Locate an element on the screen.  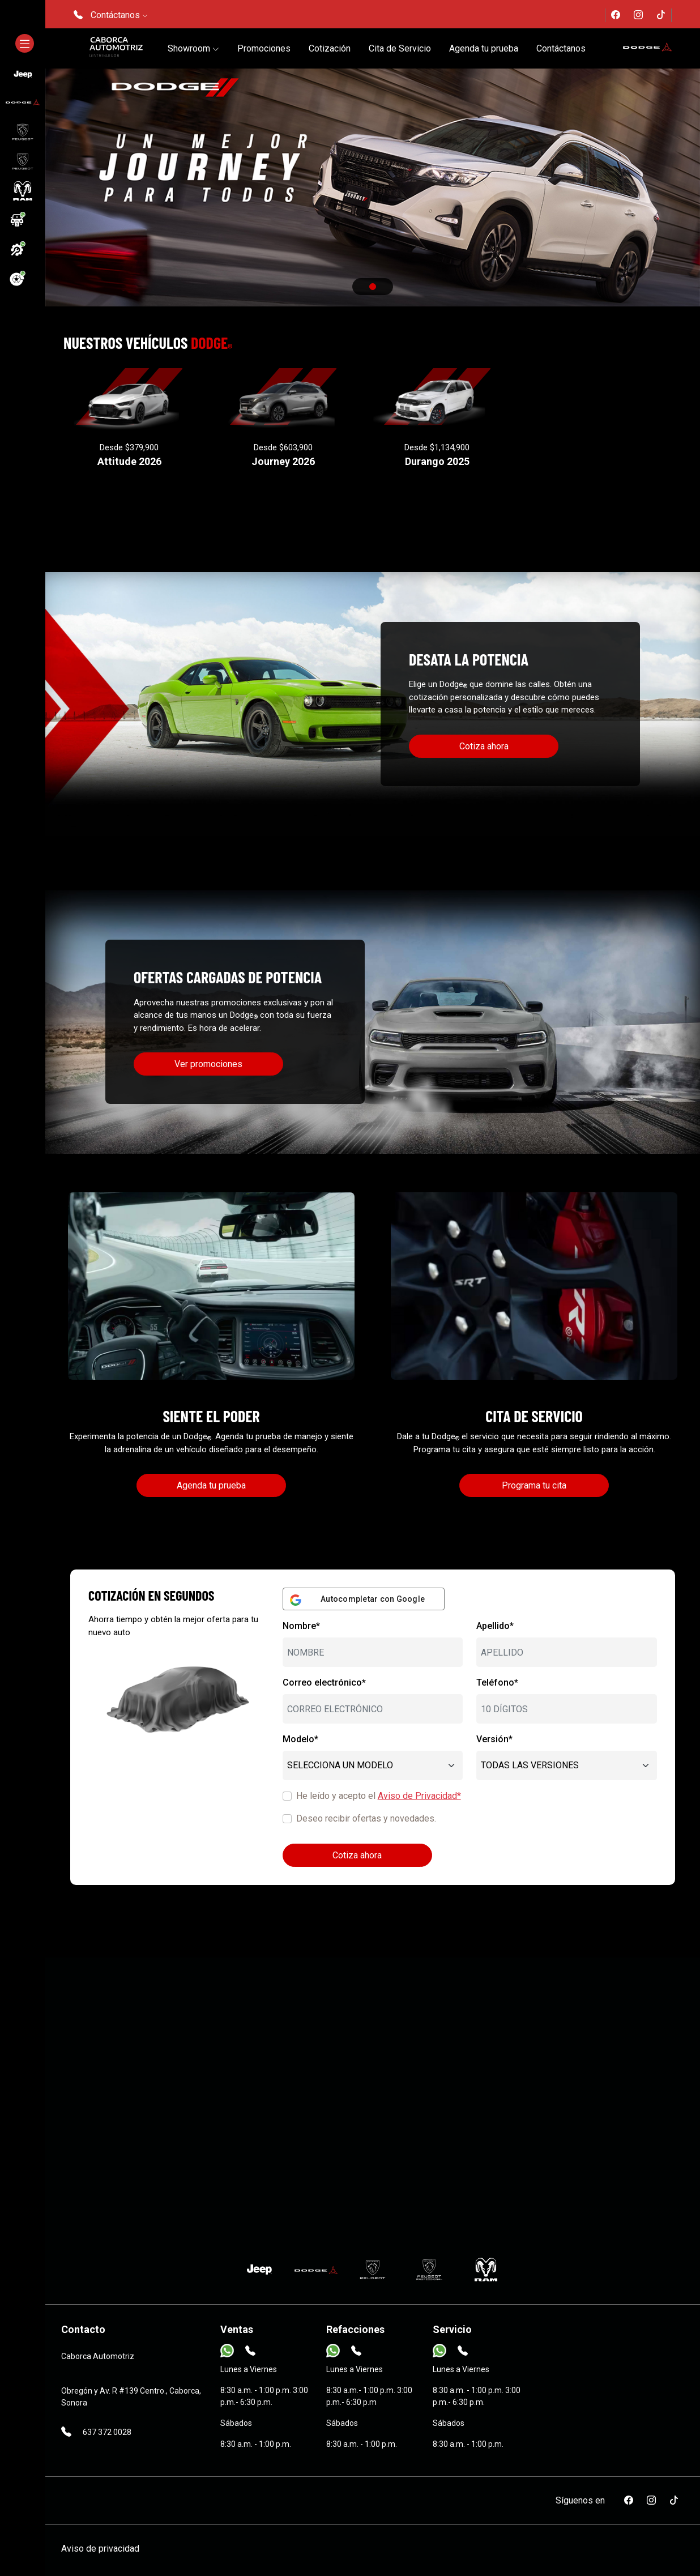
Aviso de Privacidad* is located at coordinates (419, 1795).